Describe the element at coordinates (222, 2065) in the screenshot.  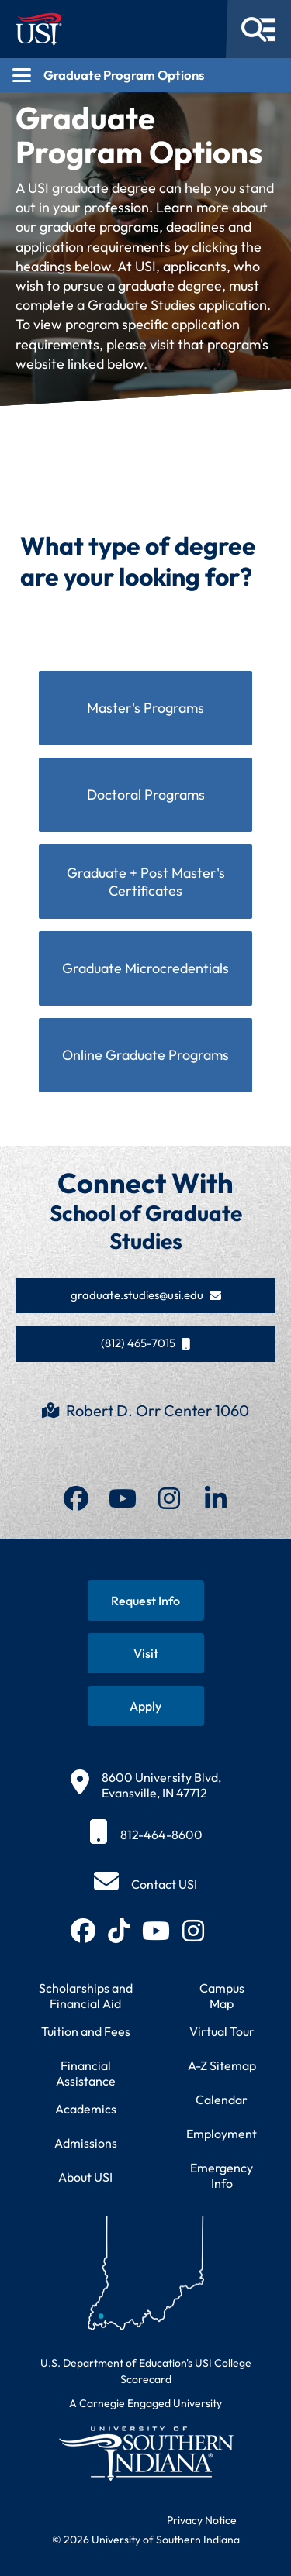
I see `A-Z Sitemap` at that location.